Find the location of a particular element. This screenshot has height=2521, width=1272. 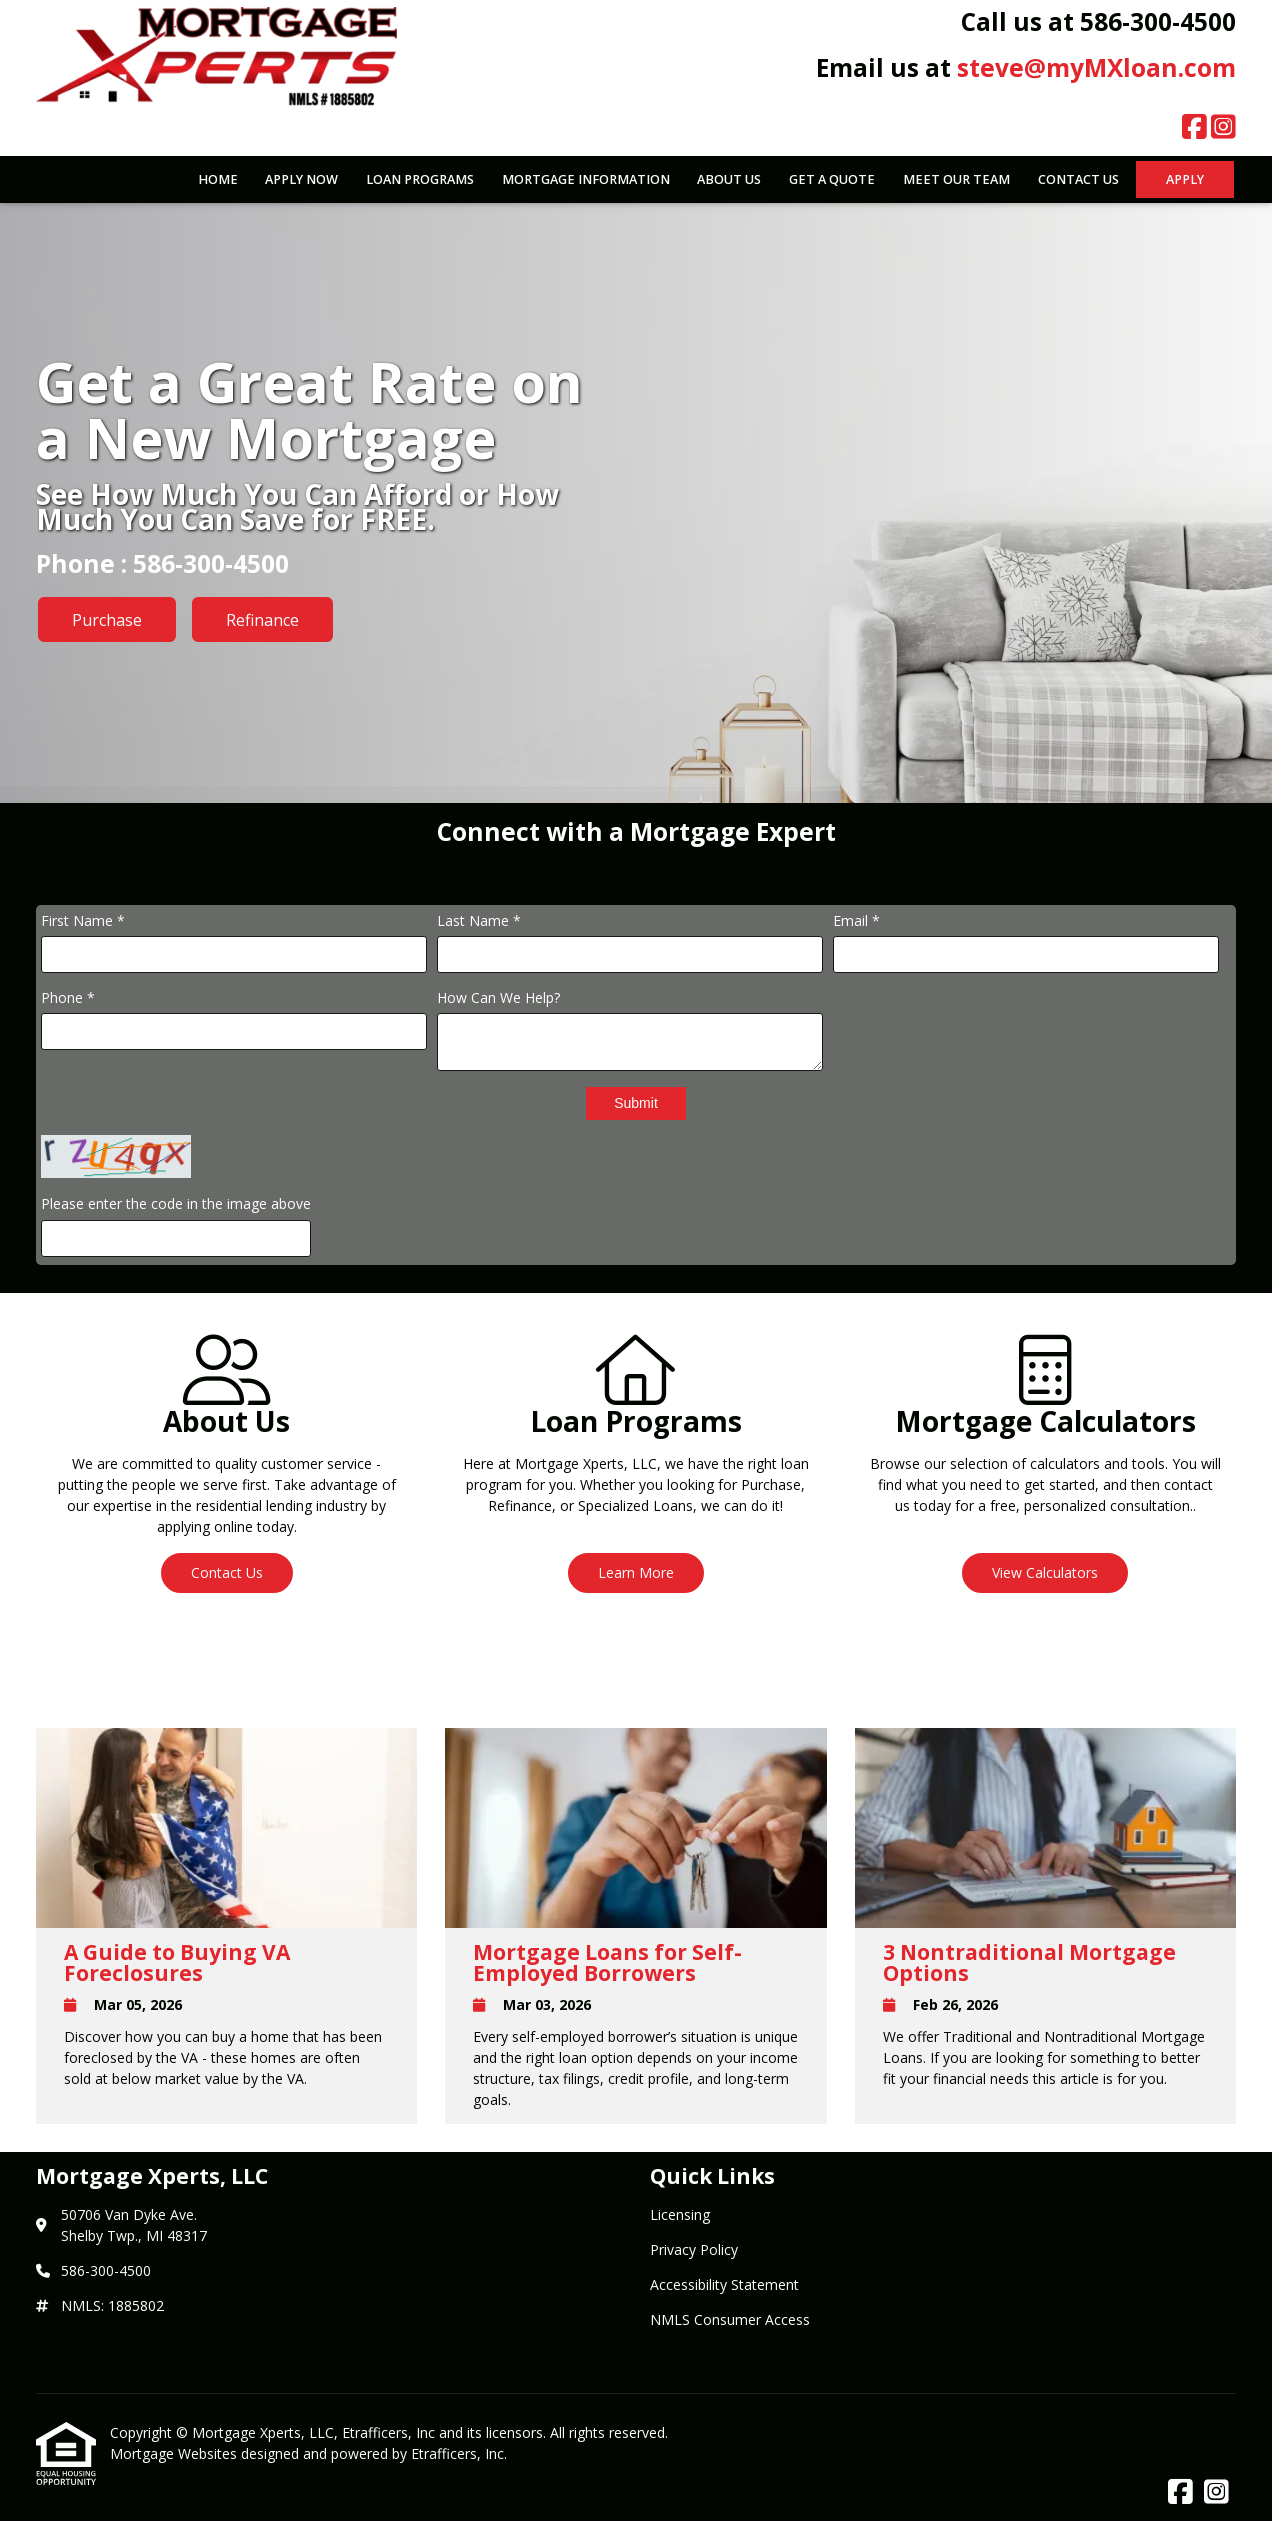

Email * is located at coordinates (856, 920).